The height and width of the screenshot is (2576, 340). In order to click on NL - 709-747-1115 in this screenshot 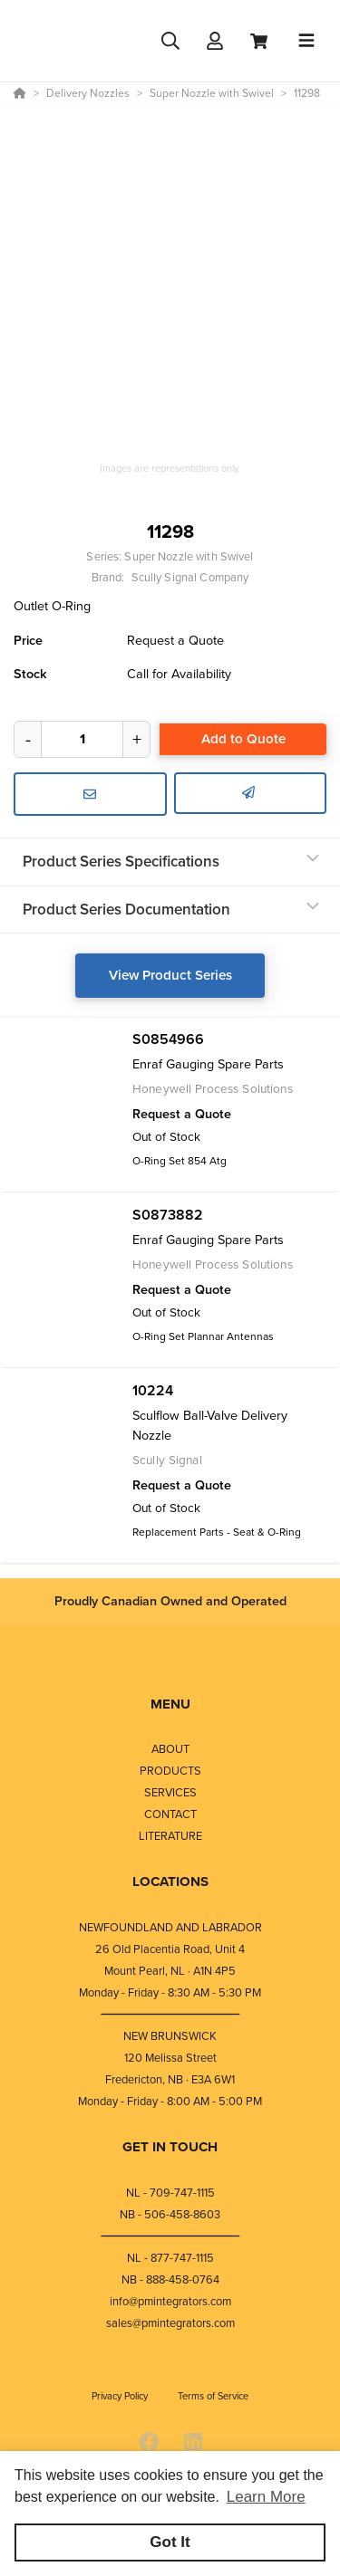, I will do `click(170, 2192)`.